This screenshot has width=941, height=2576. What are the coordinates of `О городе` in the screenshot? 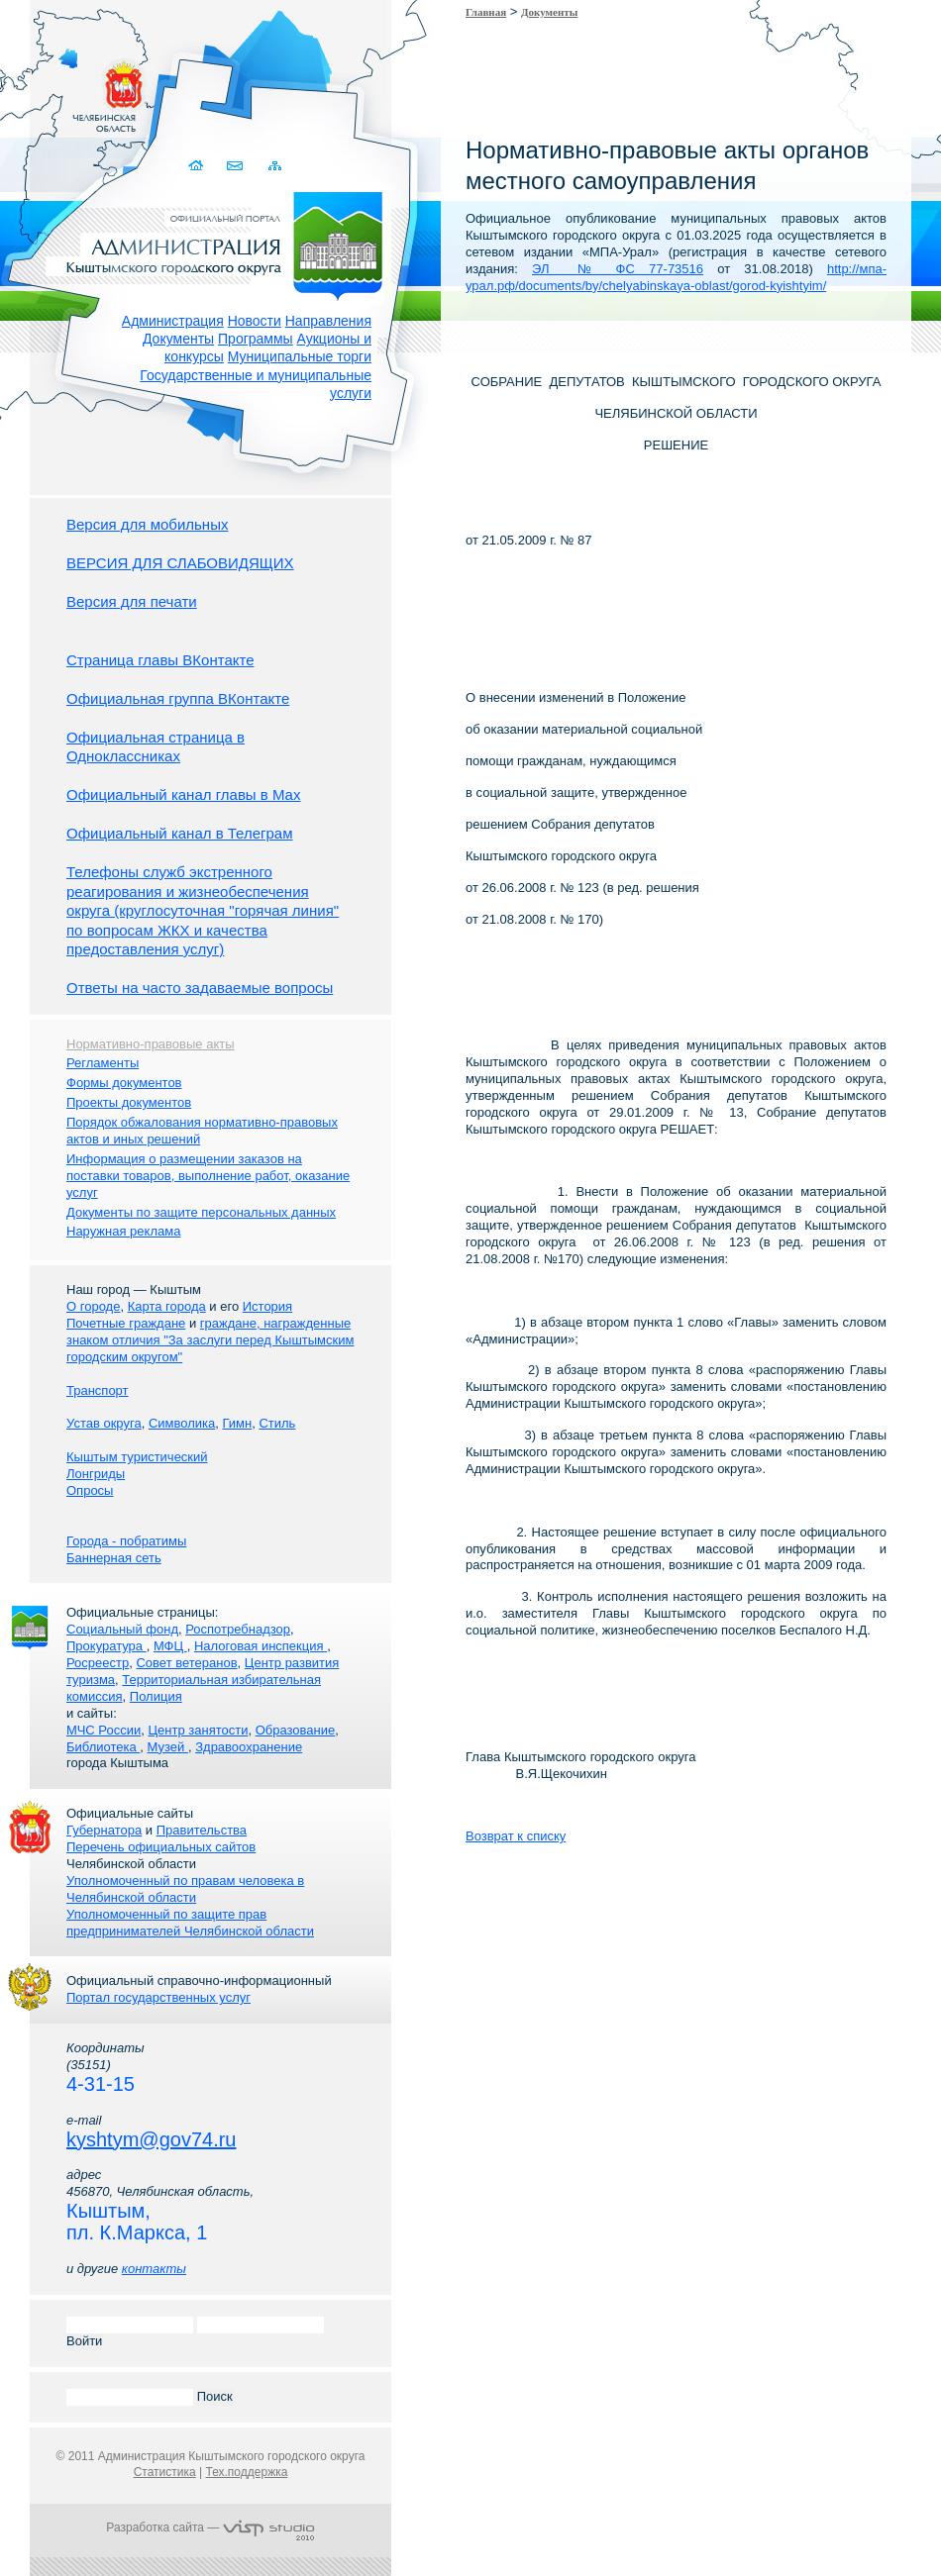 It's located at (93, 1306).